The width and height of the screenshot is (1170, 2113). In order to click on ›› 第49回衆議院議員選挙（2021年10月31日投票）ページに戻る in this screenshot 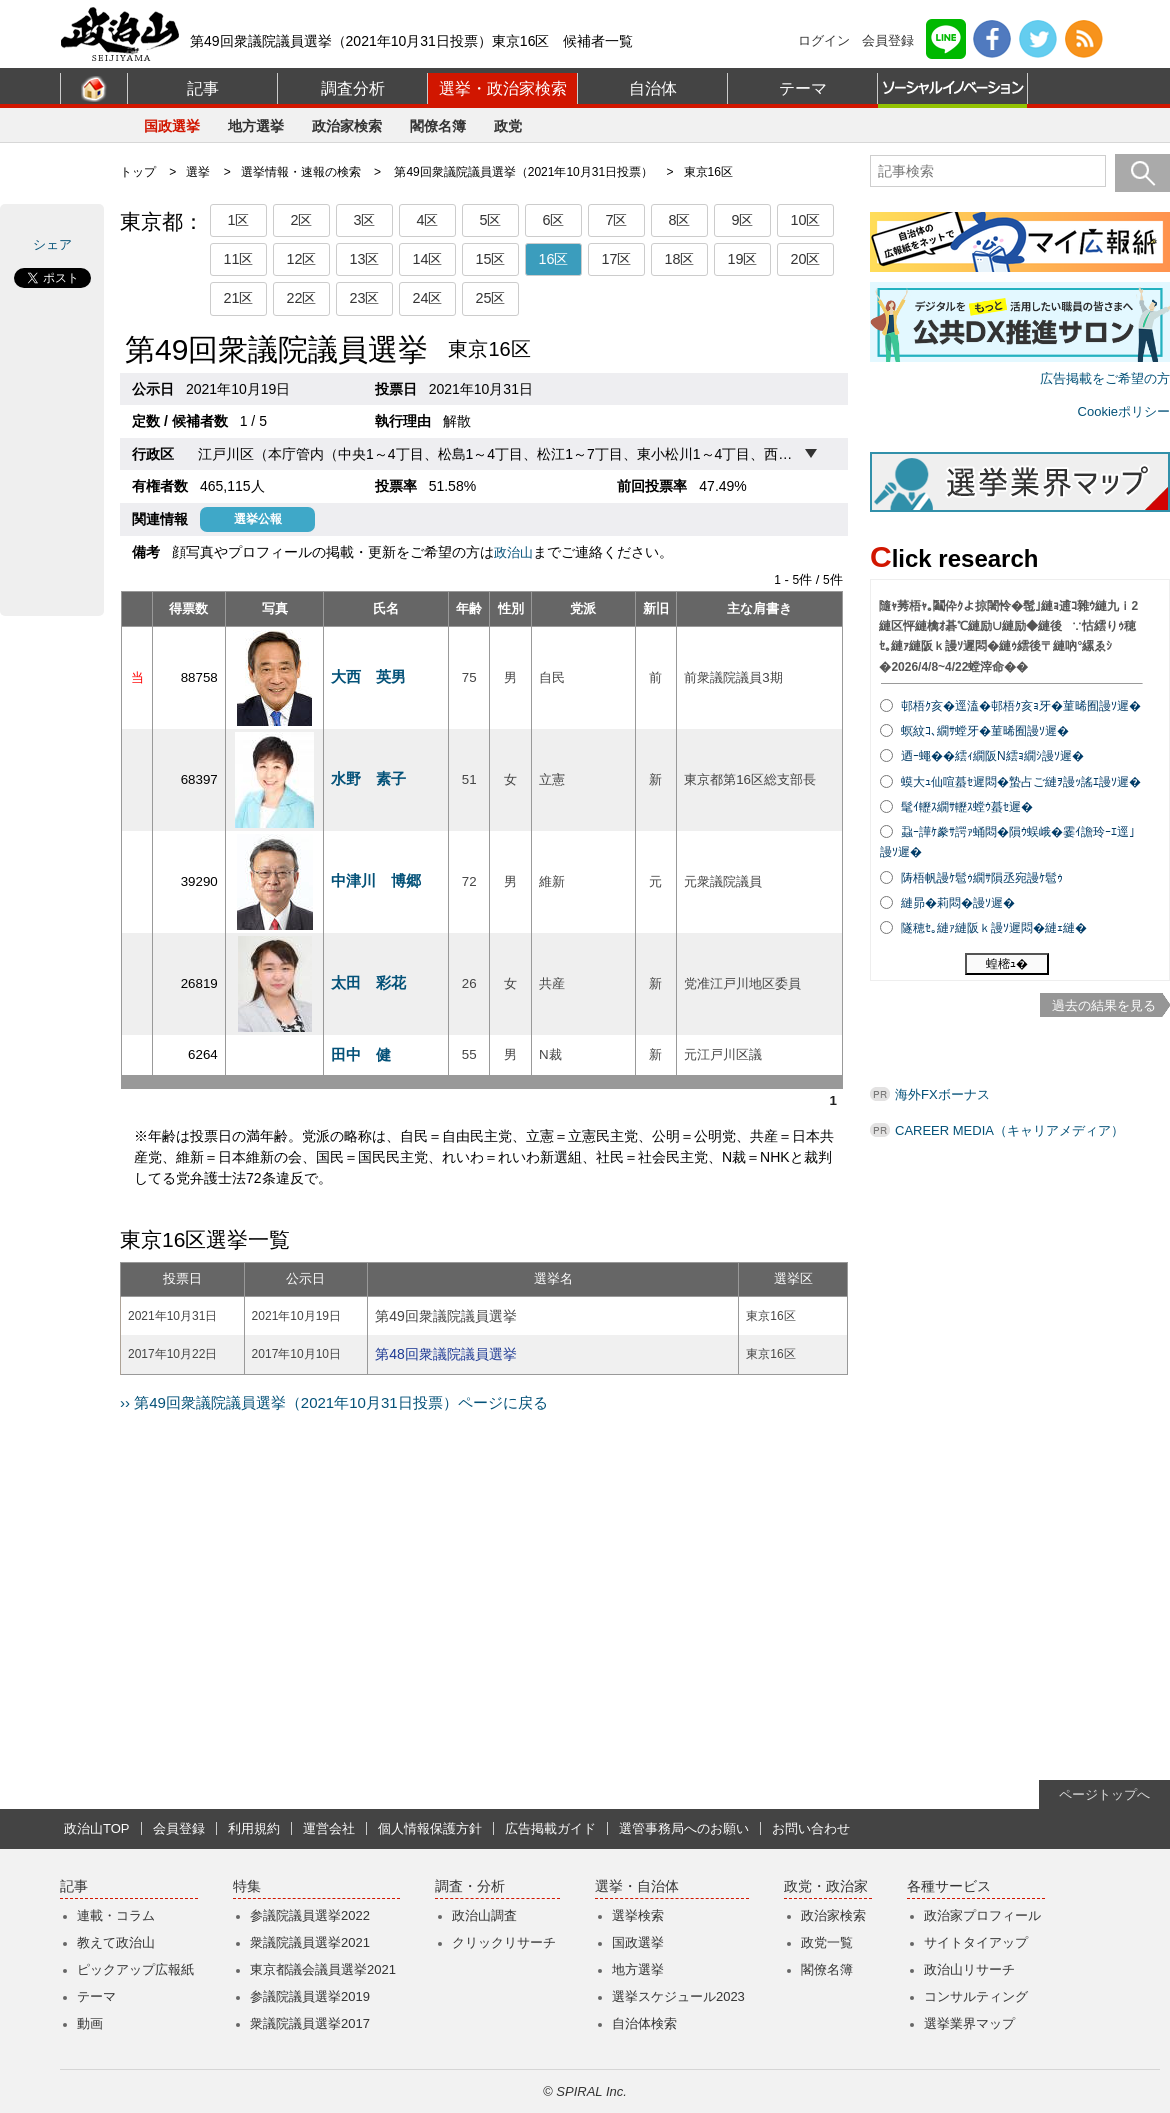, I will do `click(334, 1402)`.